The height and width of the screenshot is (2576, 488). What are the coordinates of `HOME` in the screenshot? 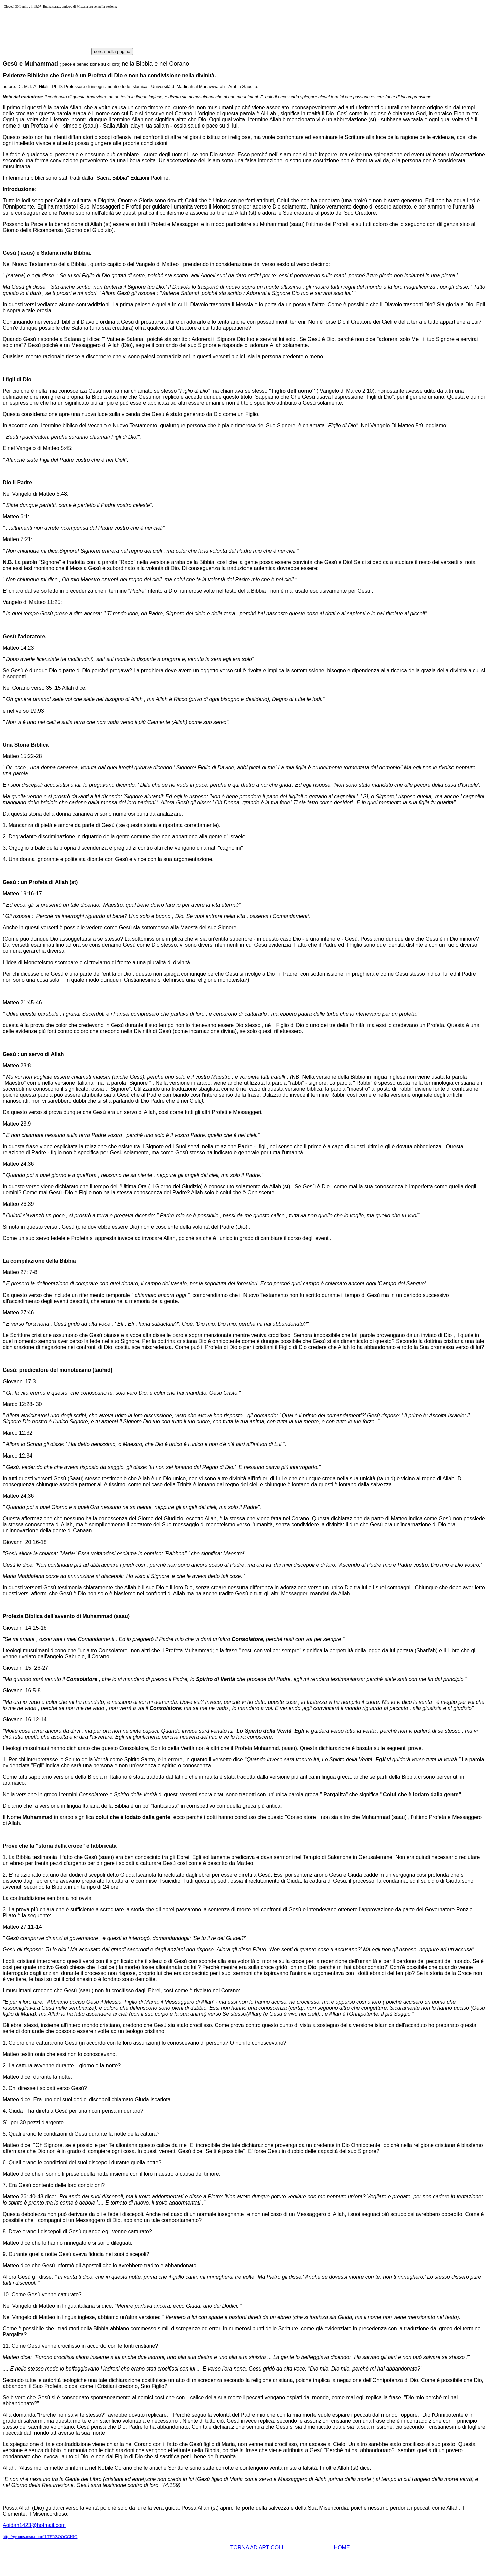 It's located at (342, 2547).